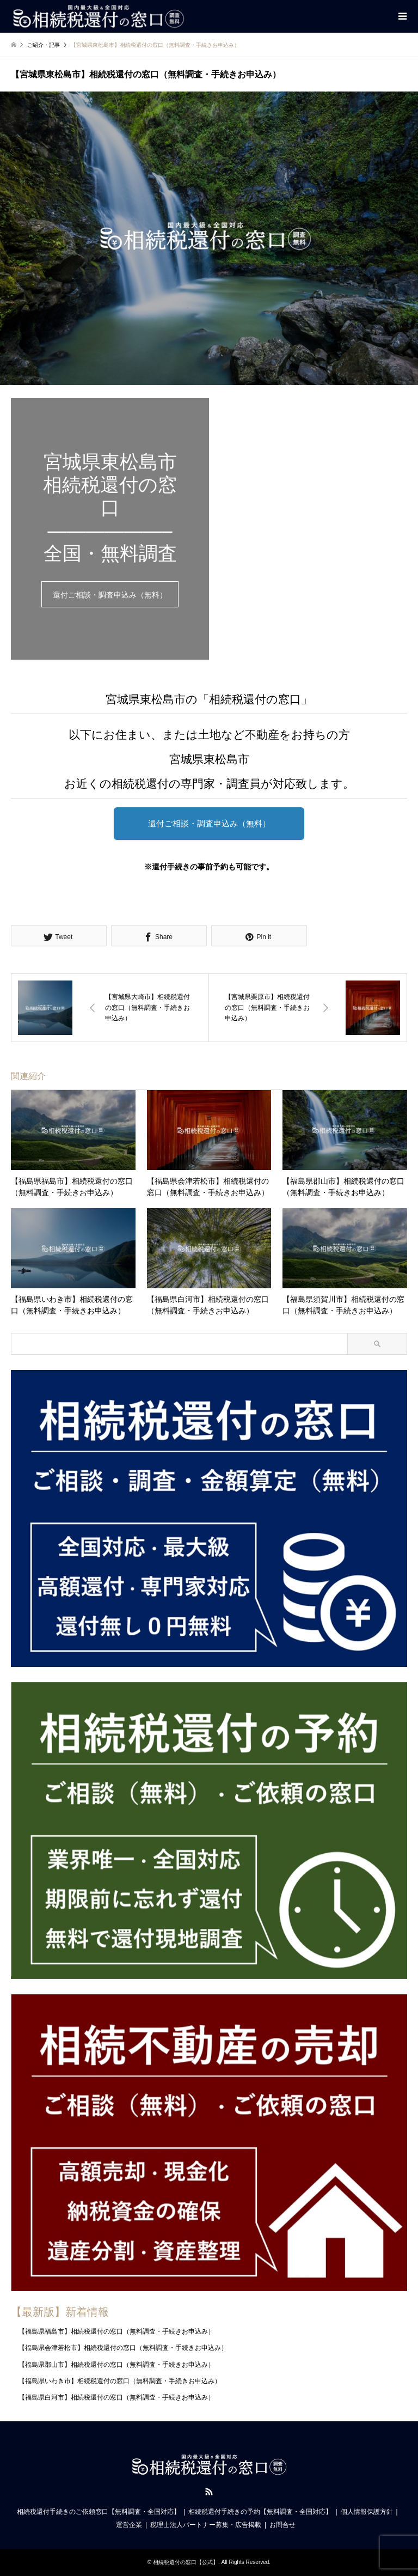  Describe the element at coordinates (205, 2525) in the screenshot. I see `税理士法人パートナー募集・広告掲載` at that location.